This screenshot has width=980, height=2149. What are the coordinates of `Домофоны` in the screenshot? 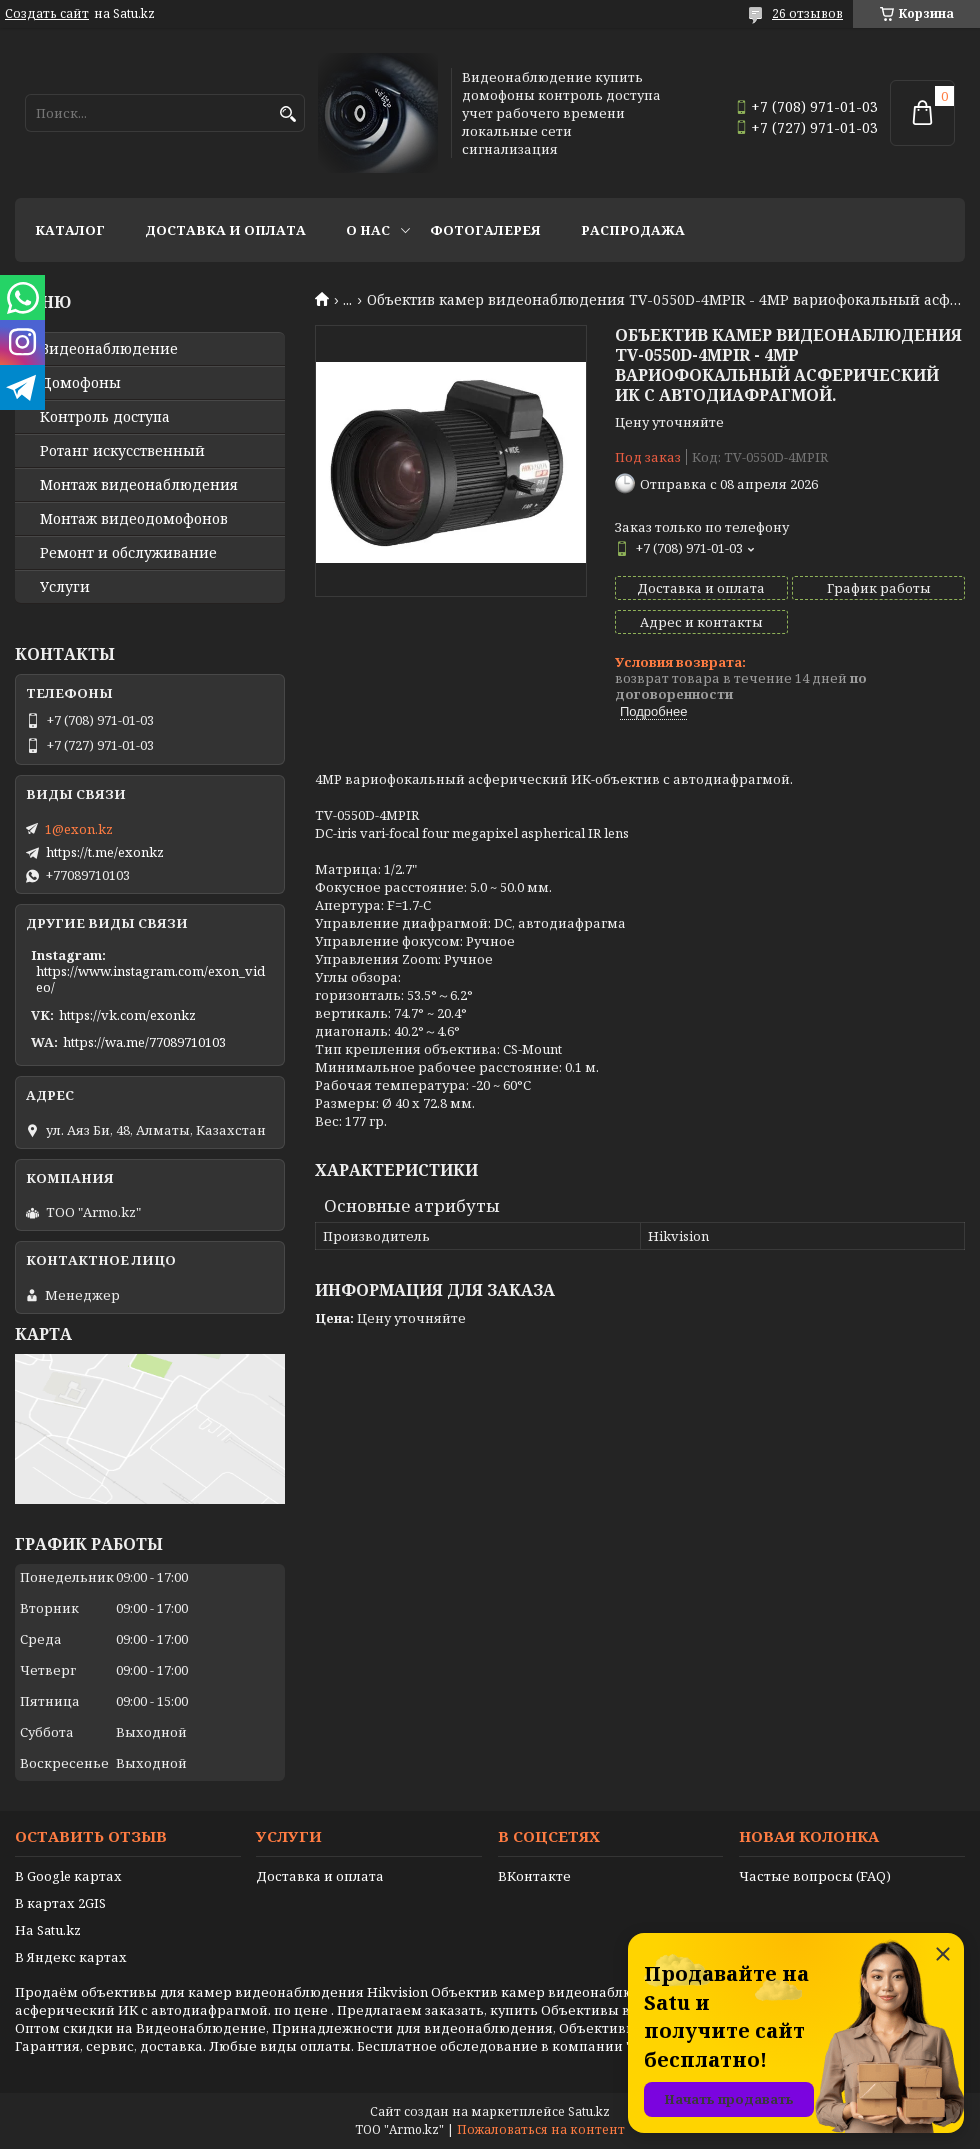 It's located at (80, 383).